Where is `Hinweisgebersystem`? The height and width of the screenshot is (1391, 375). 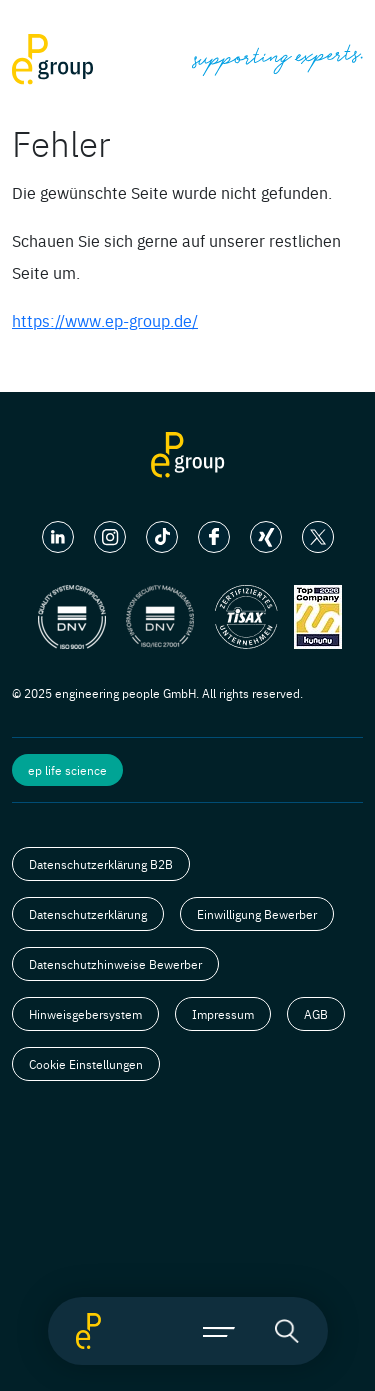 Hinweisgebersystem is located at coordinates (85, 1014).